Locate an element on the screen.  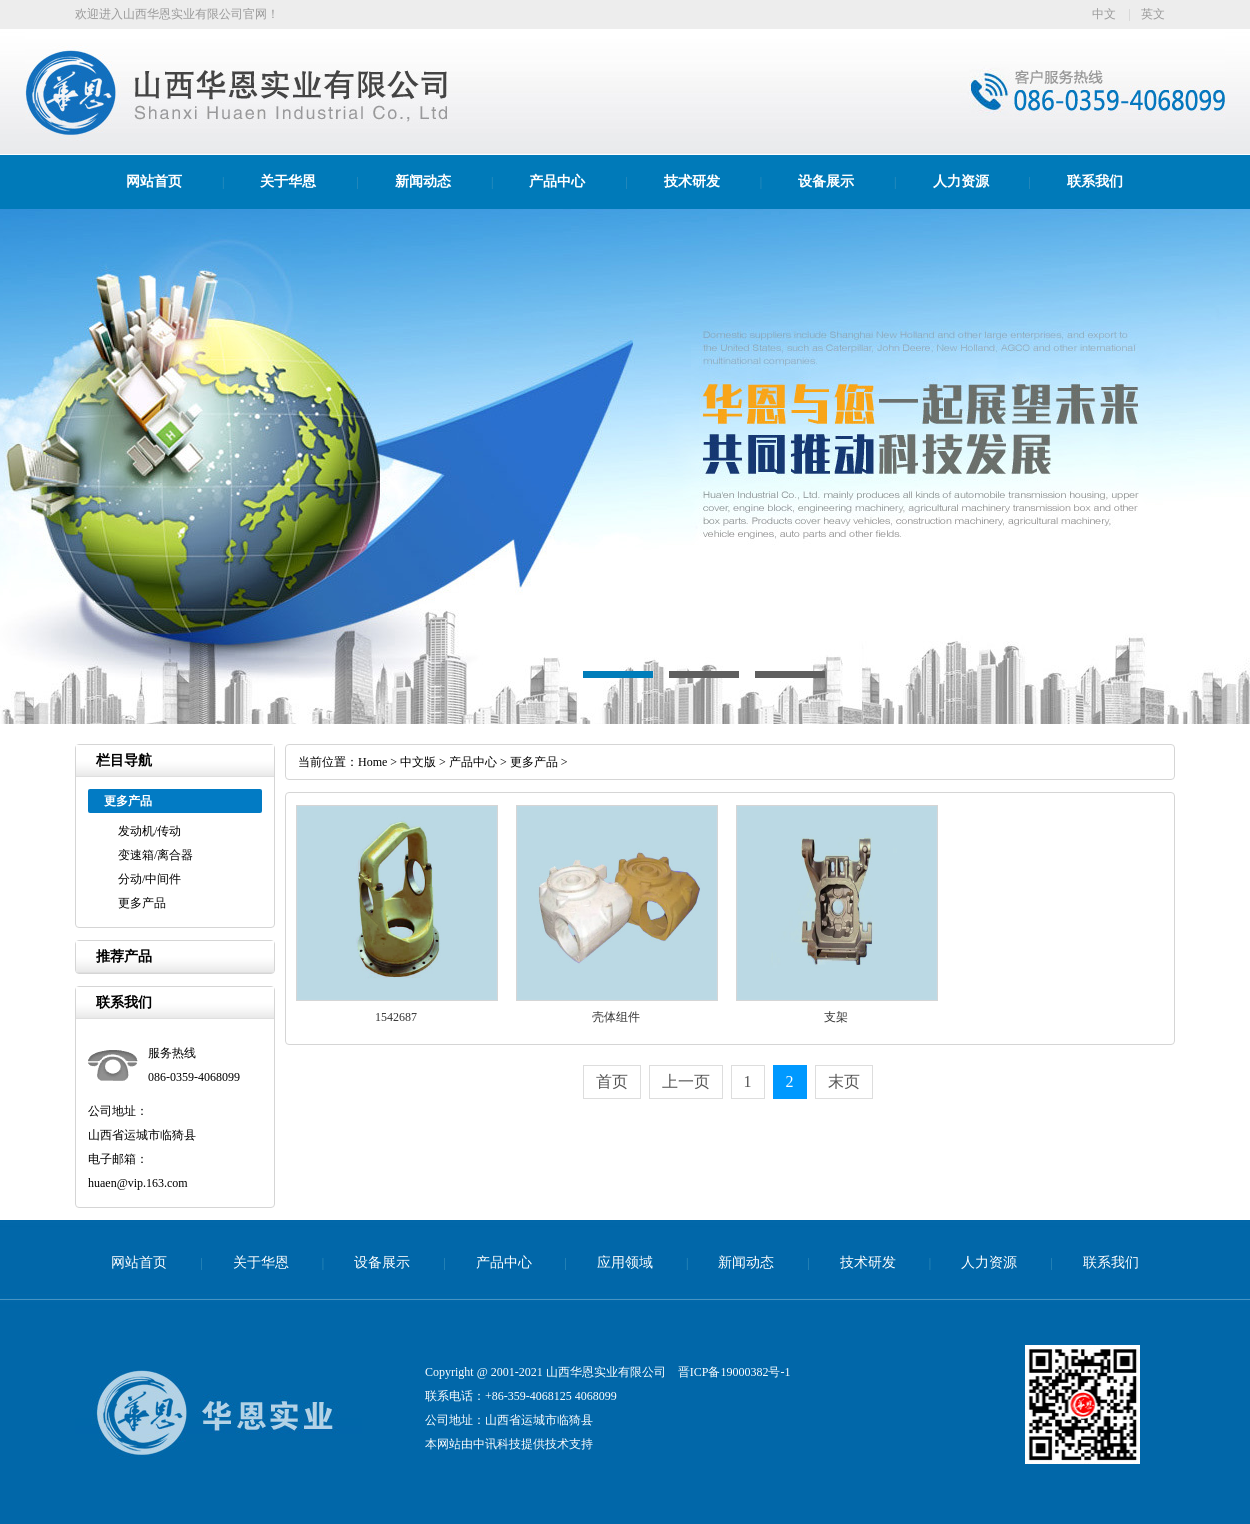
上一页 is located at coordinates (686, 1081).